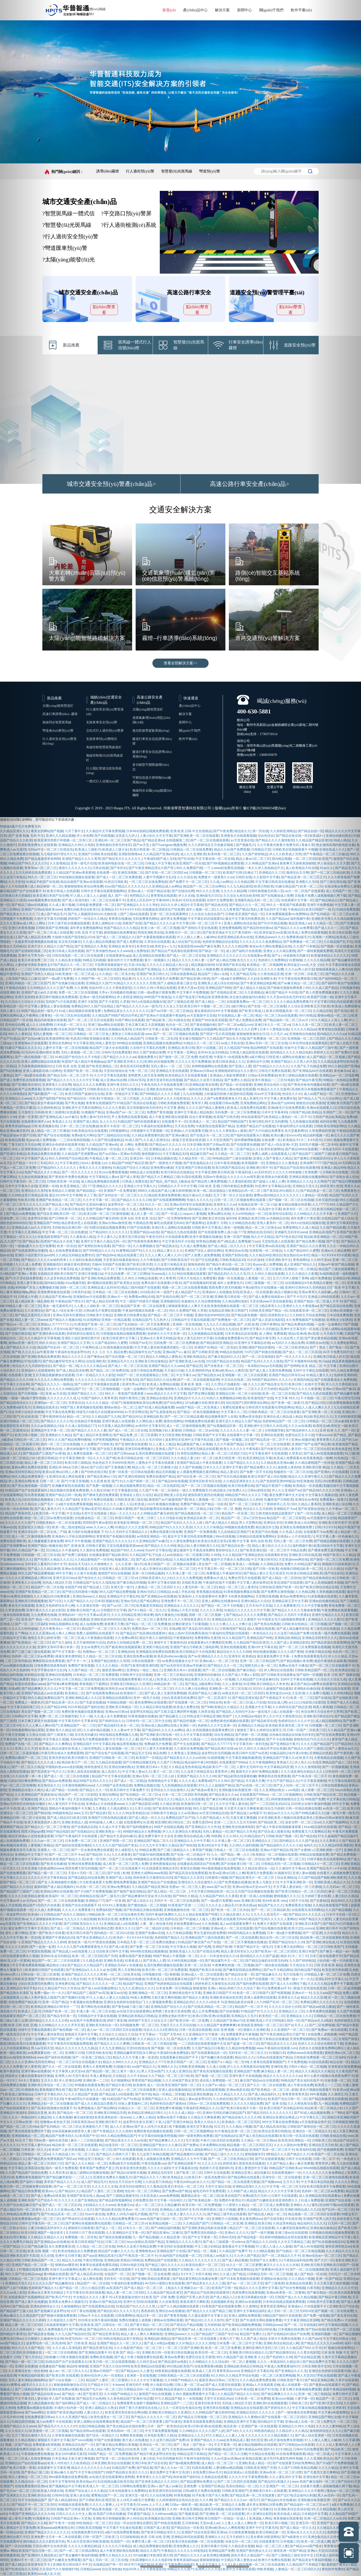 The width and height of the screenshot is (361, 2576). What do you see at coordinates (262, 1748) in the screenshot?
I see `9久久99久久久精品齐齐综合色圆` at bounding box center [262, 1748].